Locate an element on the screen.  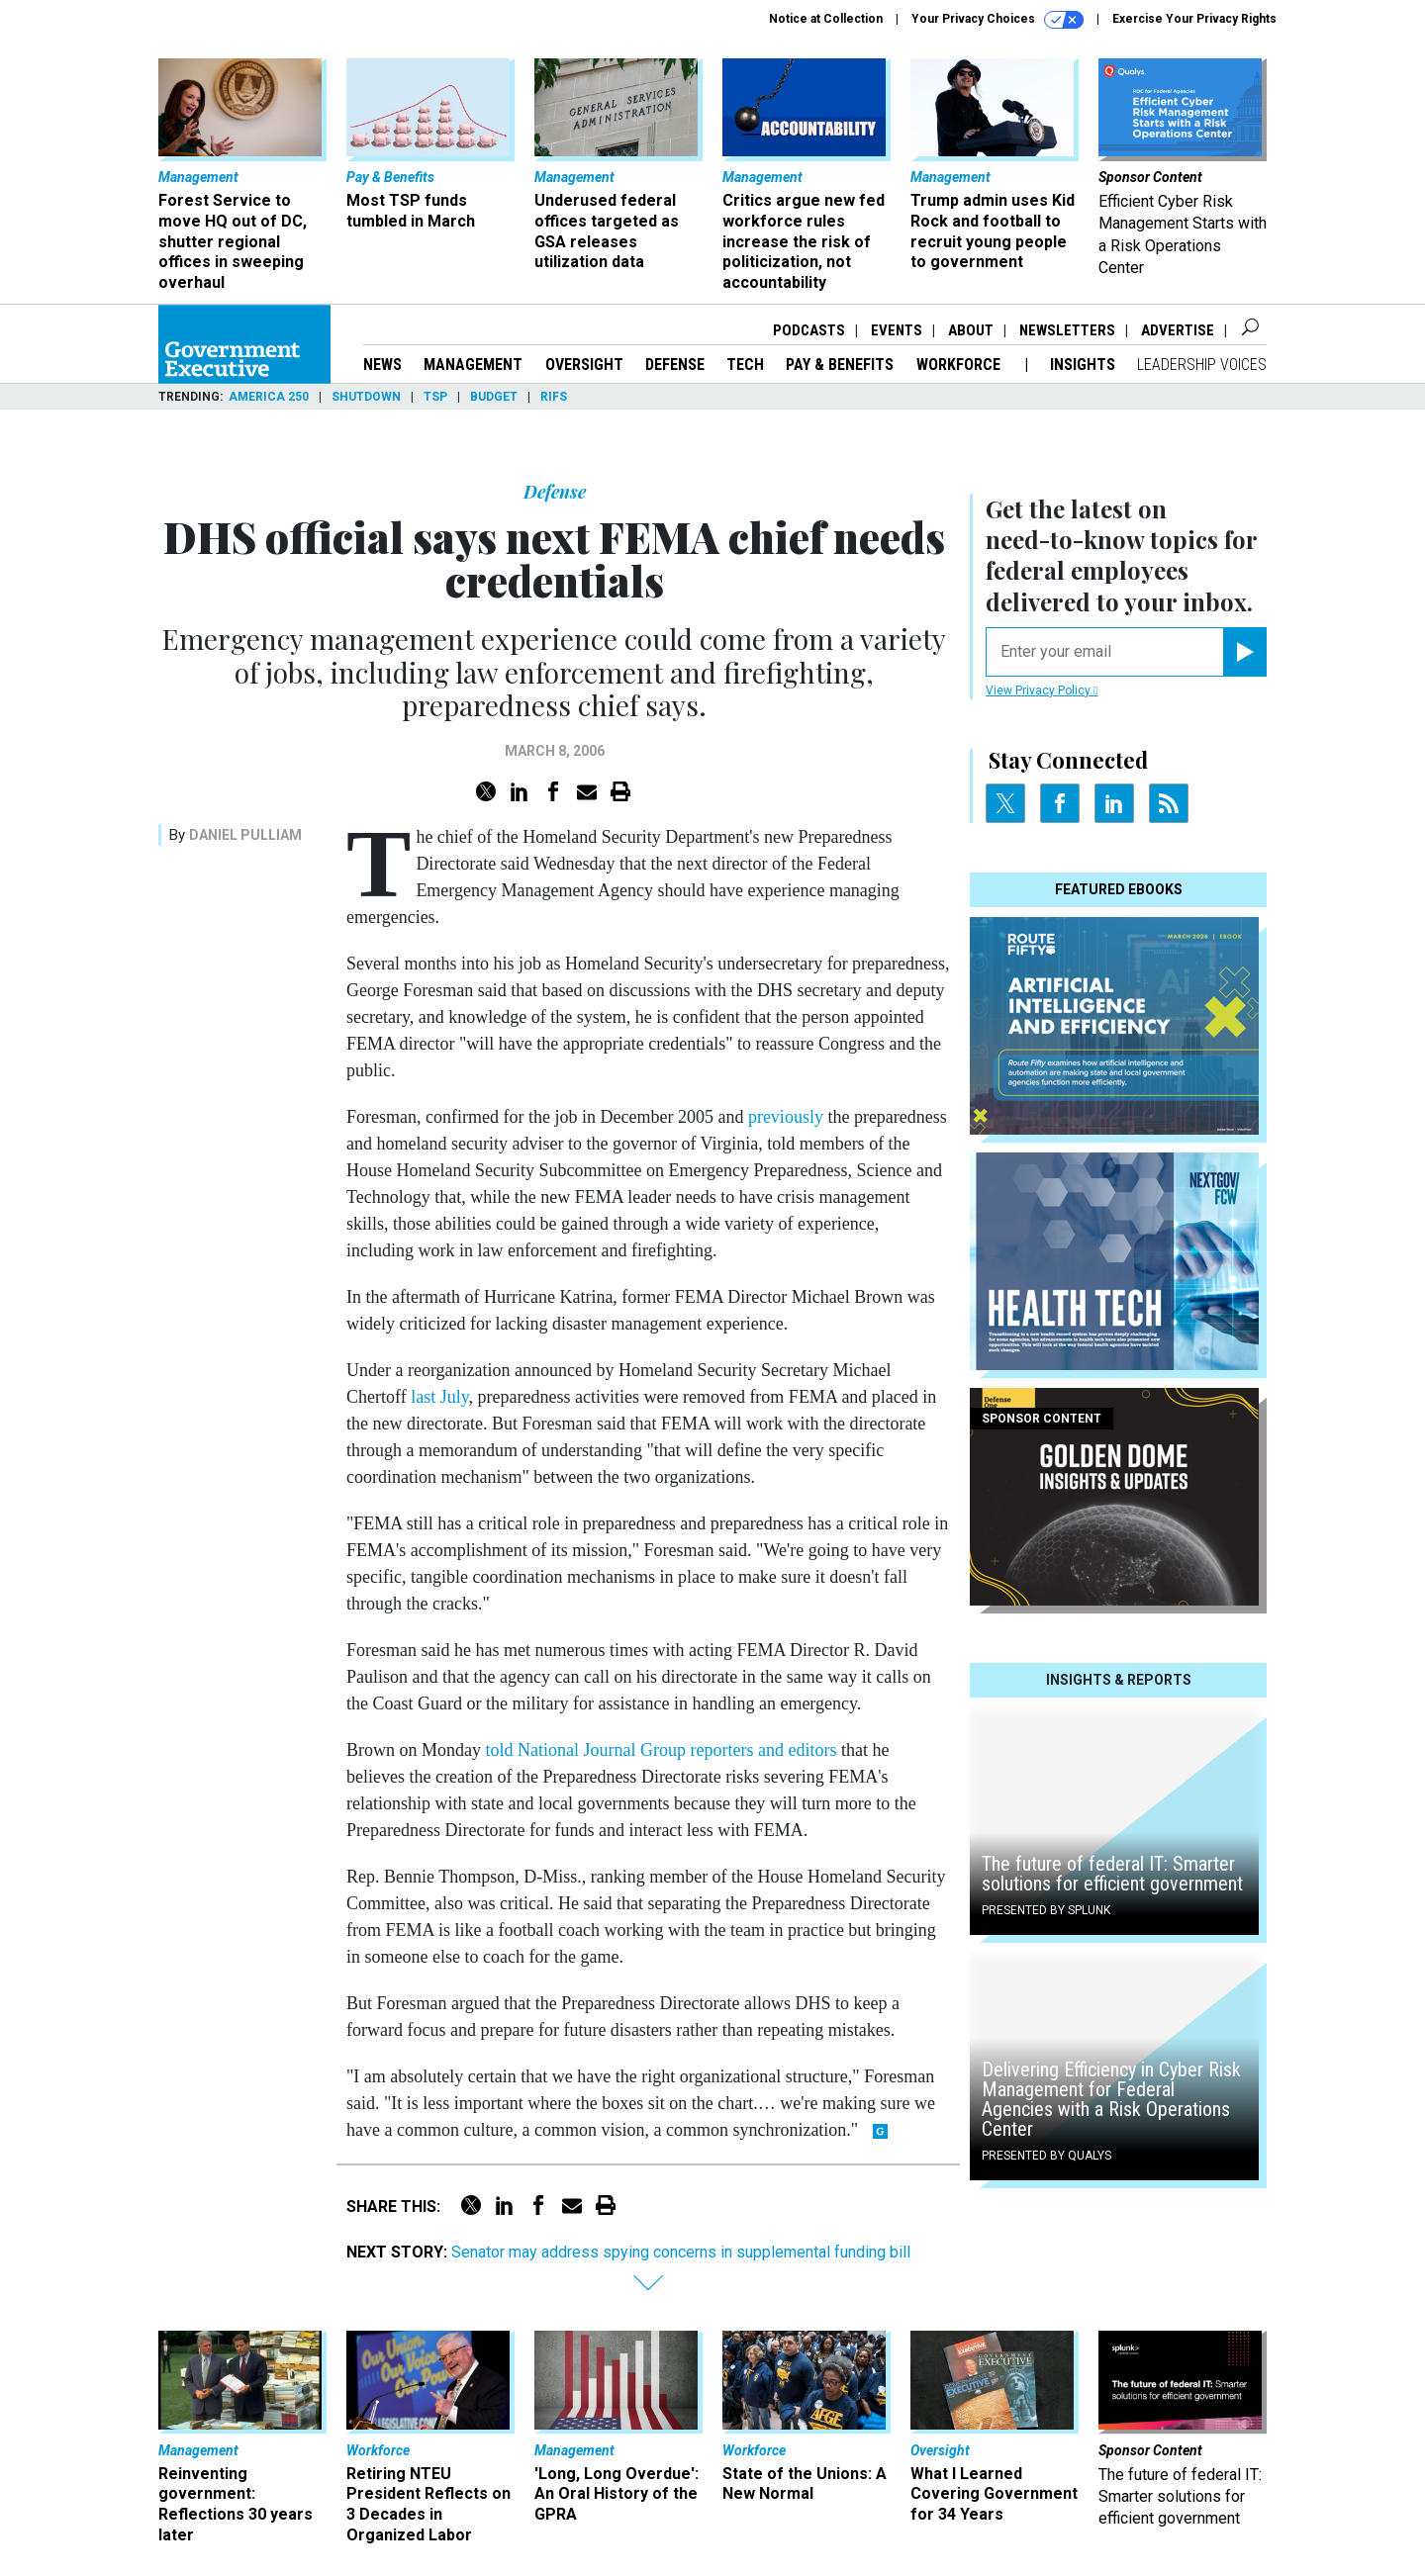
About is located at coordinates (971, 330).